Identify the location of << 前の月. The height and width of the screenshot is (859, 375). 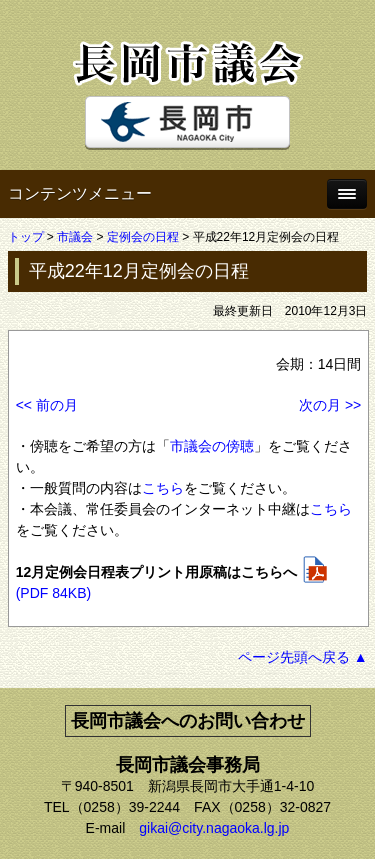
(47, 405).